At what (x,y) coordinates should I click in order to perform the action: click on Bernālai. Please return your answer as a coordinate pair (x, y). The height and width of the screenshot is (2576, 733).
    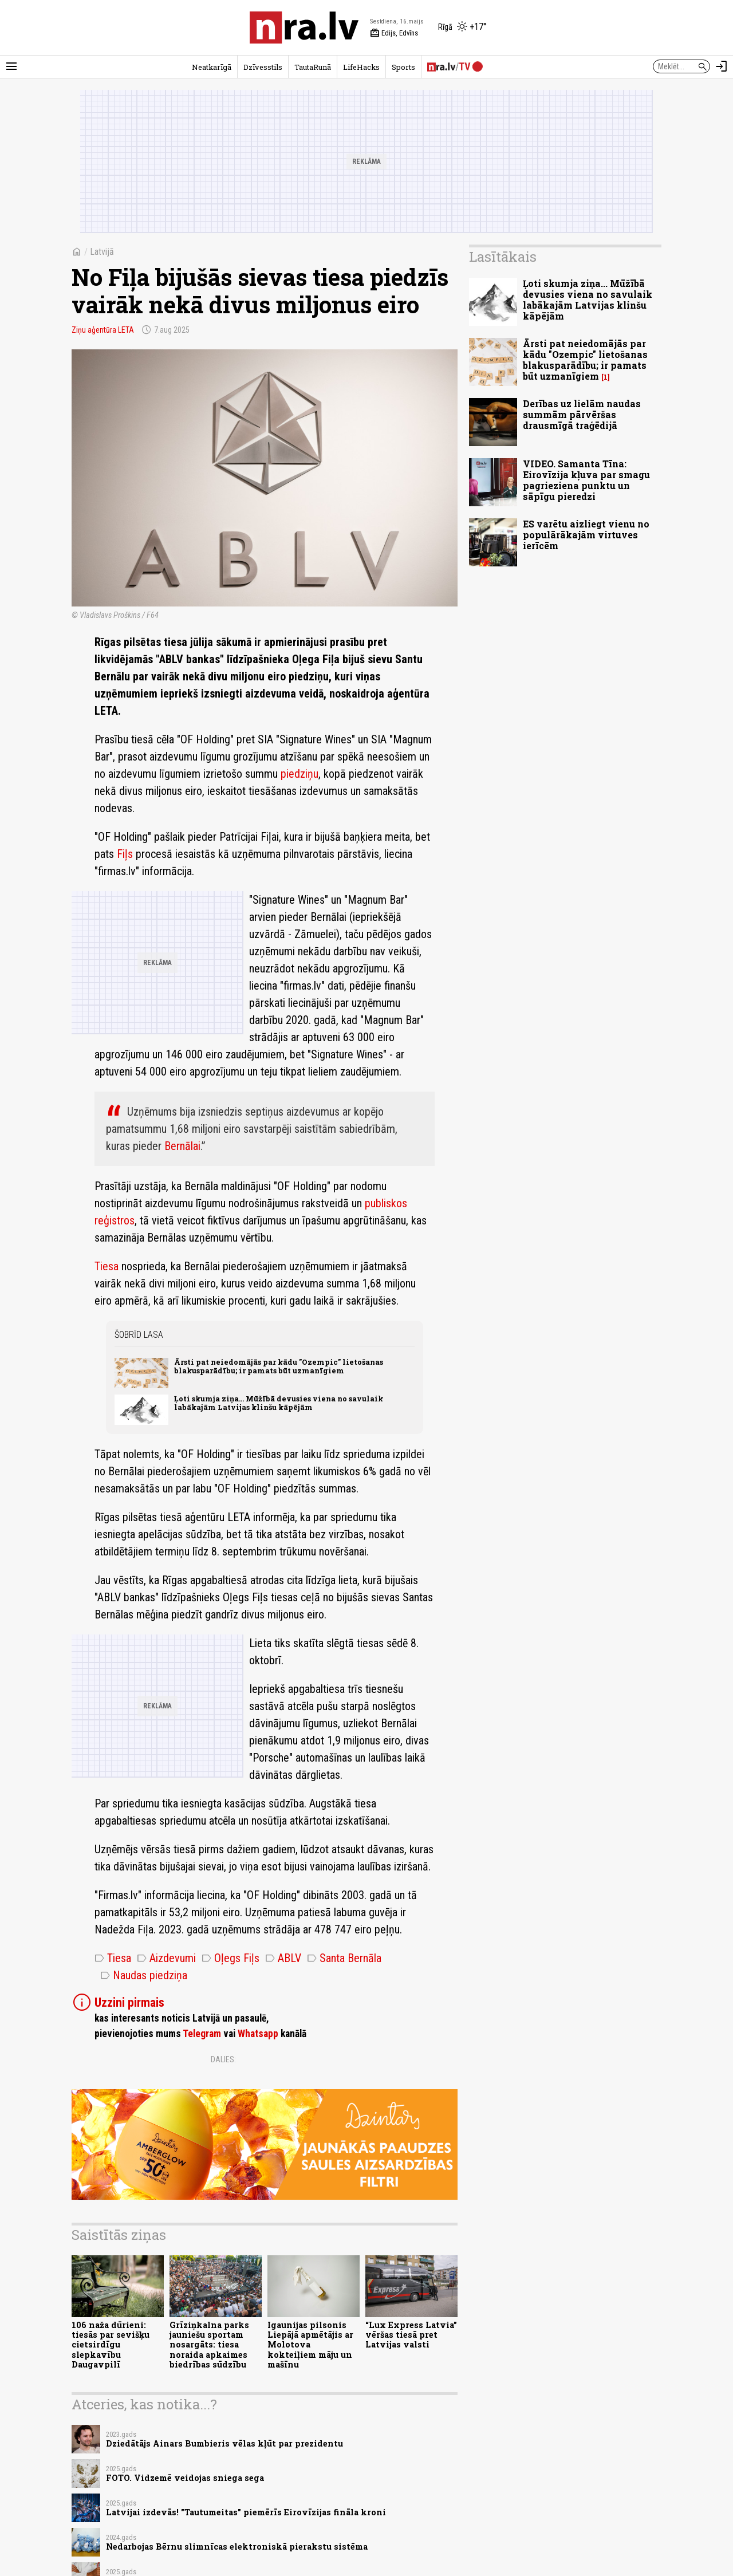
    Looking at the image, I should click on (182, 1146).